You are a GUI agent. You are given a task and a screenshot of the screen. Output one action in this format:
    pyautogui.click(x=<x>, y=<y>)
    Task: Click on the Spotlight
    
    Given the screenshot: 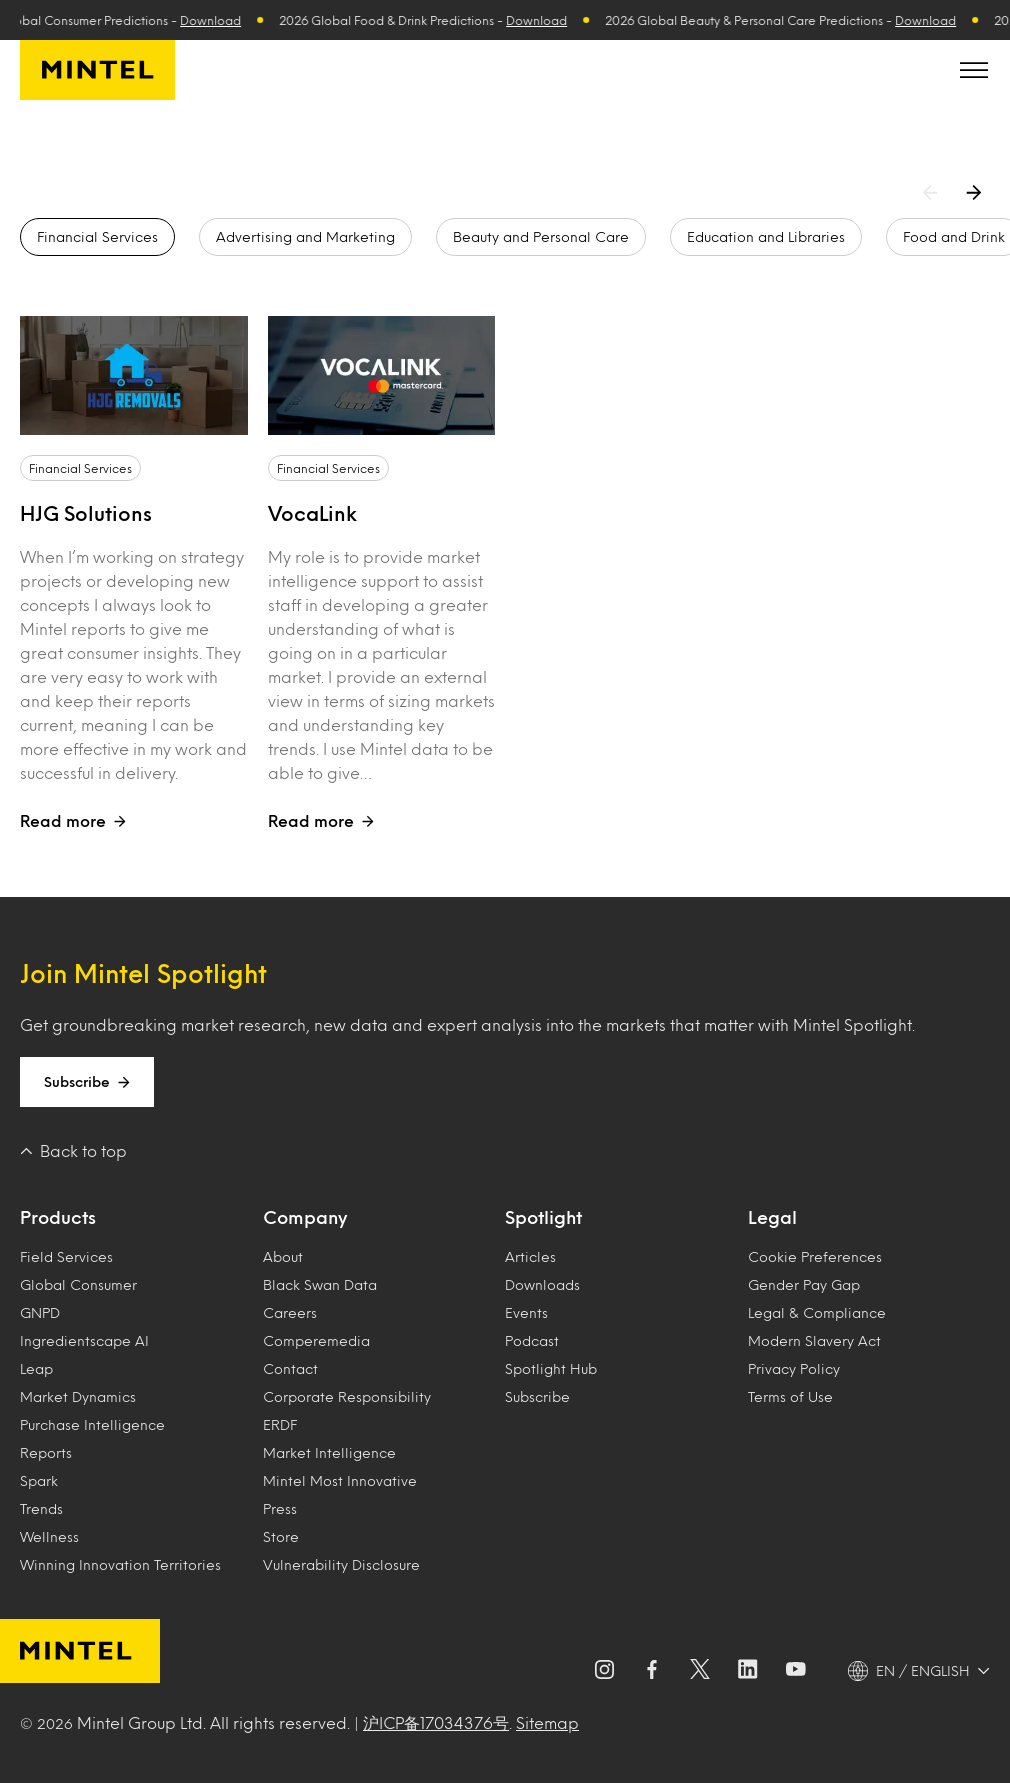 What is the action you would take?
    pyautogui.click(x=543, y=1217)
    